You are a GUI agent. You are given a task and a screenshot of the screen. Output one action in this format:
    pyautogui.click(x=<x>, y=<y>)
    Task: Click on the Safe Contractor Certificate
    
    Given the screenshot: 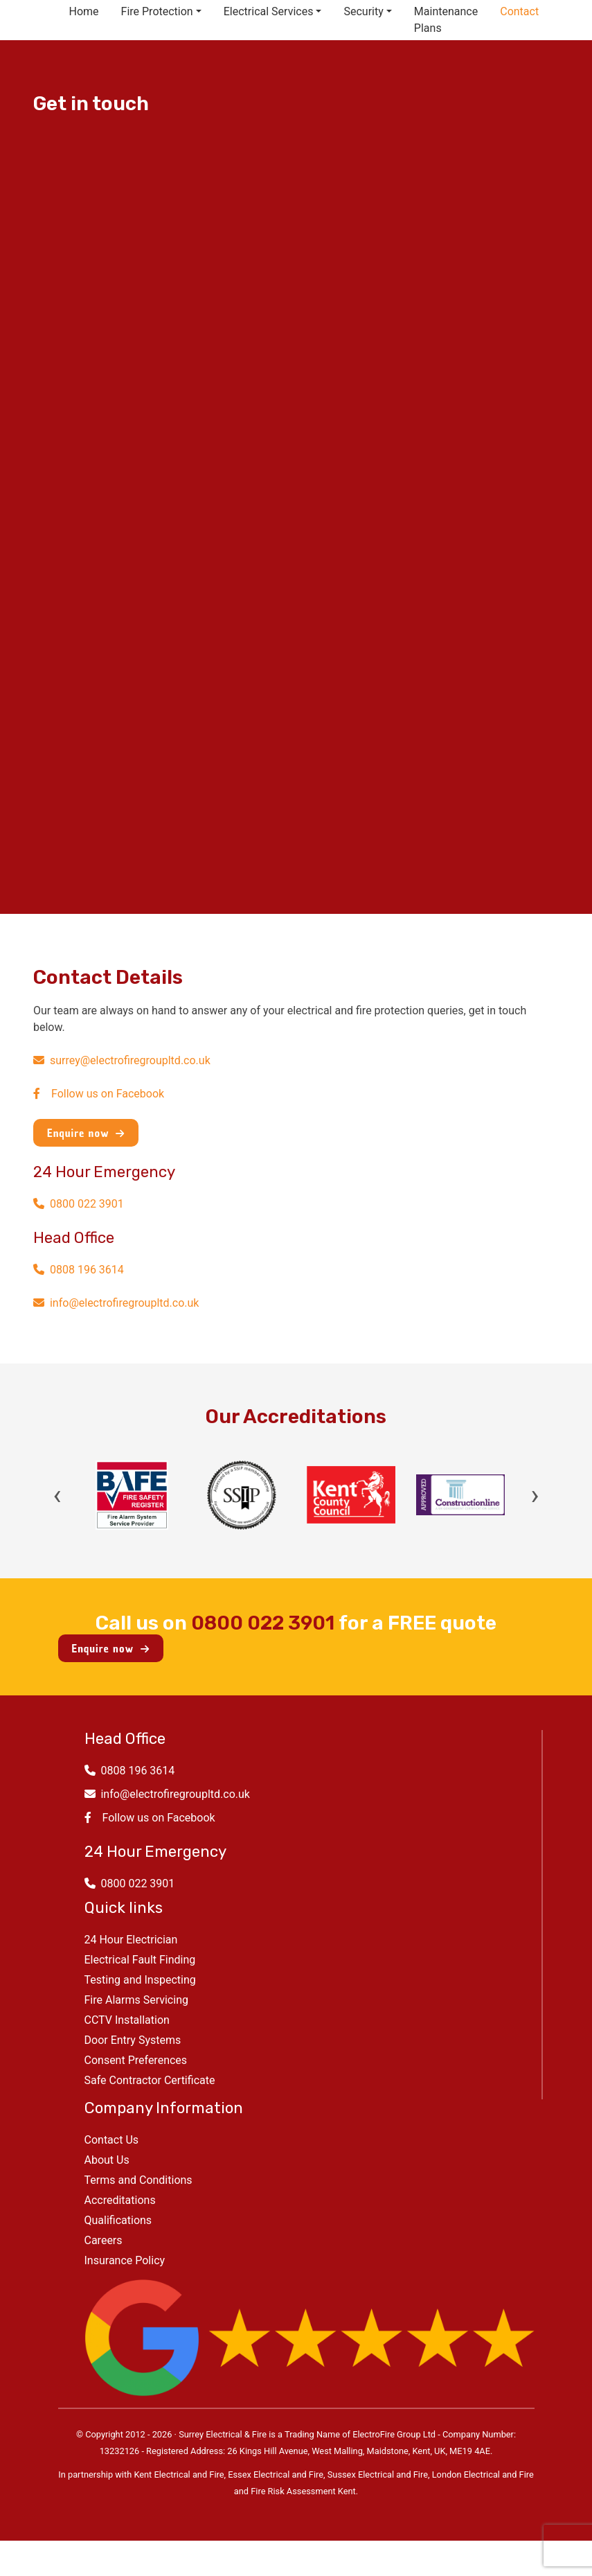 What is the action you would take?
    pyautogui.click(x=149, y=2080)
    